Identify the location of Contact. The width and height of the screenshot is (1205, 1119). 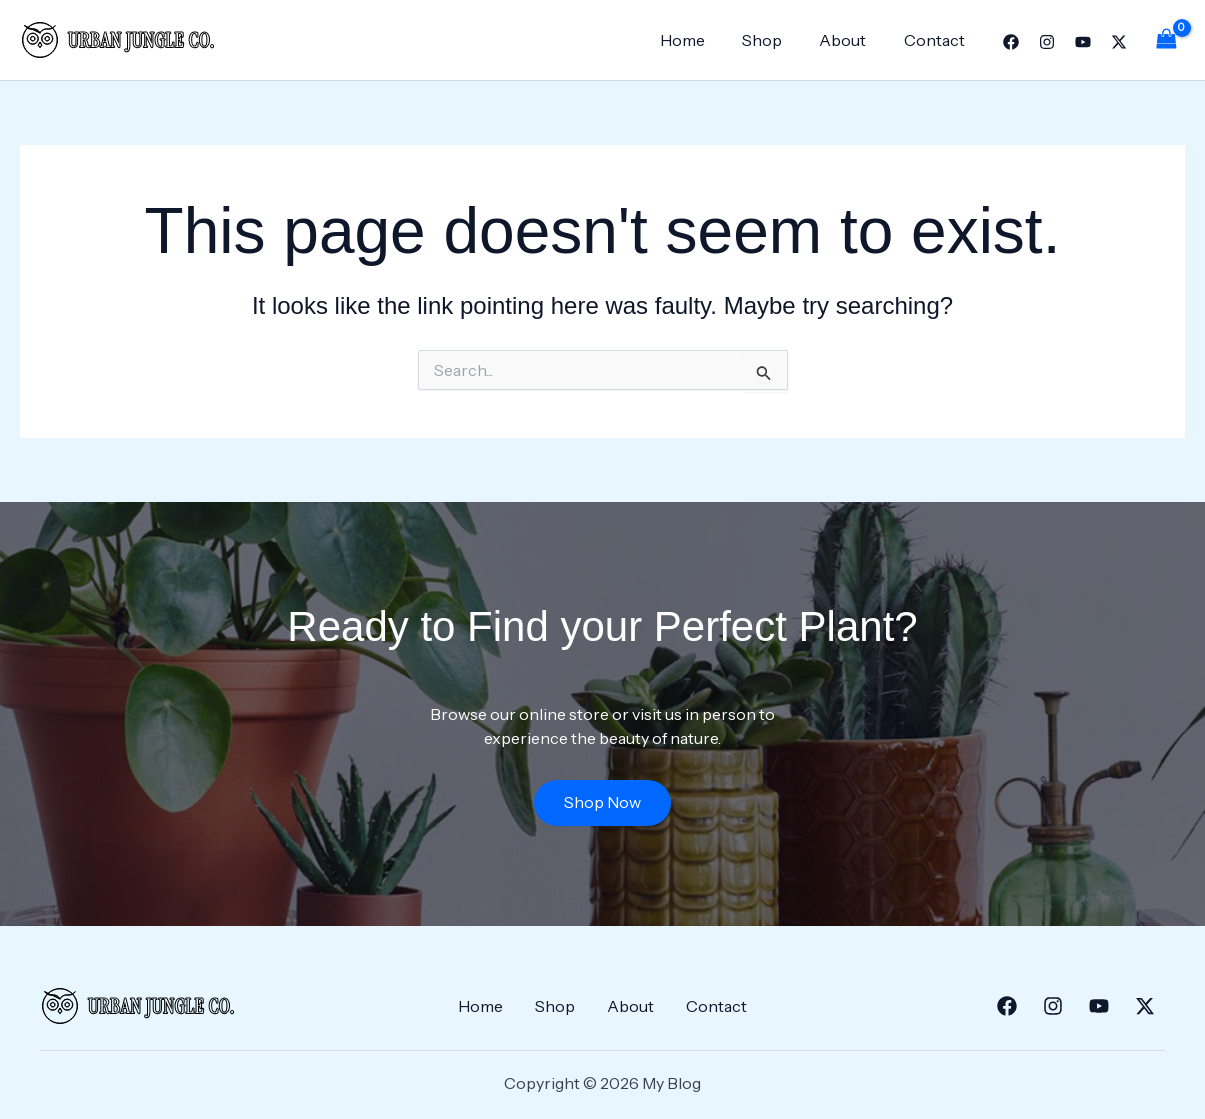
(936, 40).